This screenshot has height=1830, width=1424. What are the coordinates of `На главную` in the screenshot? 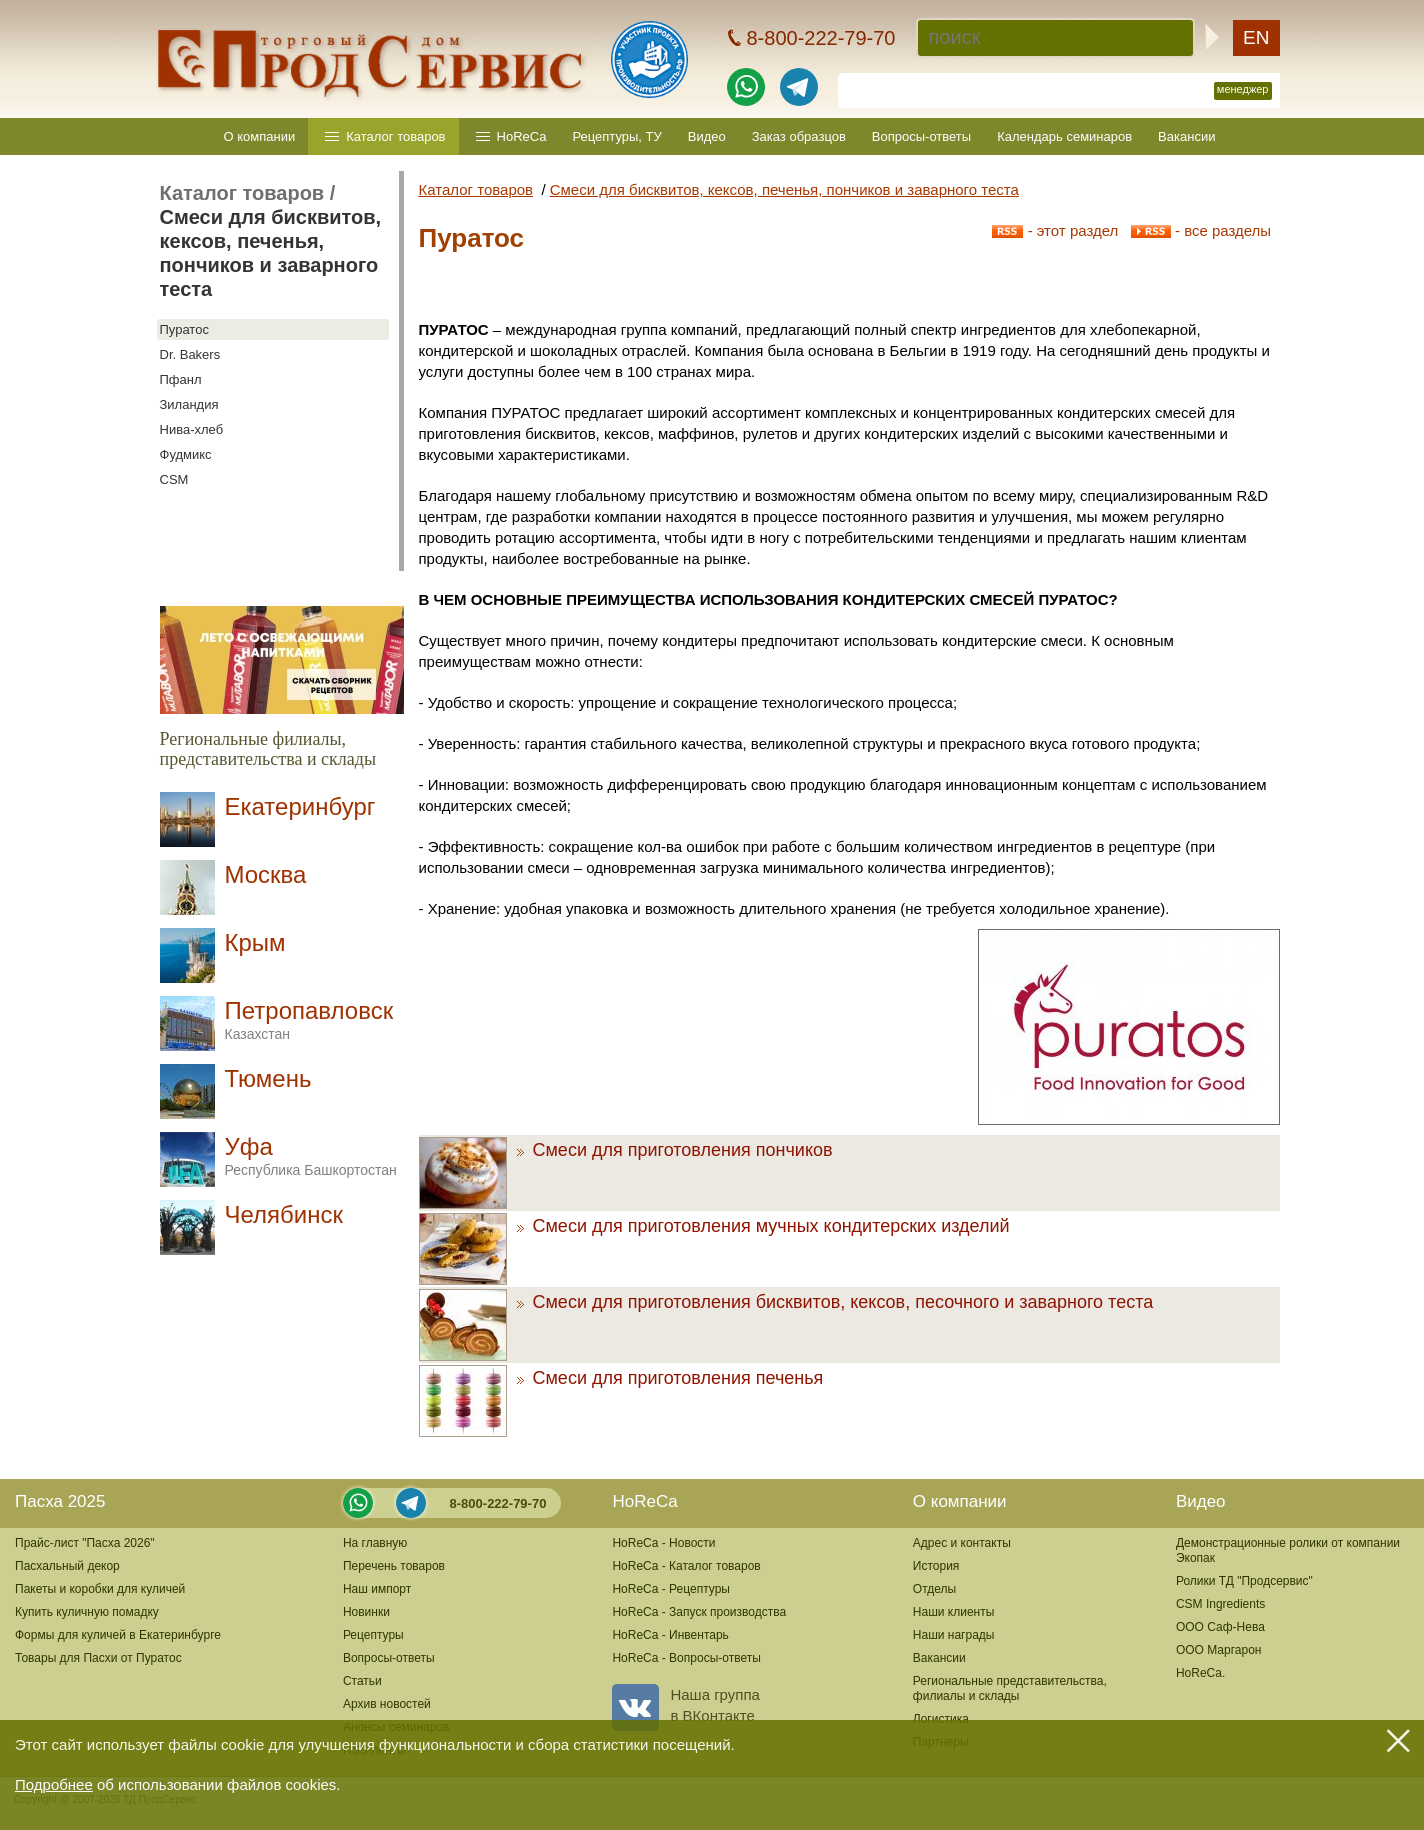 It's located at (375, 1543).